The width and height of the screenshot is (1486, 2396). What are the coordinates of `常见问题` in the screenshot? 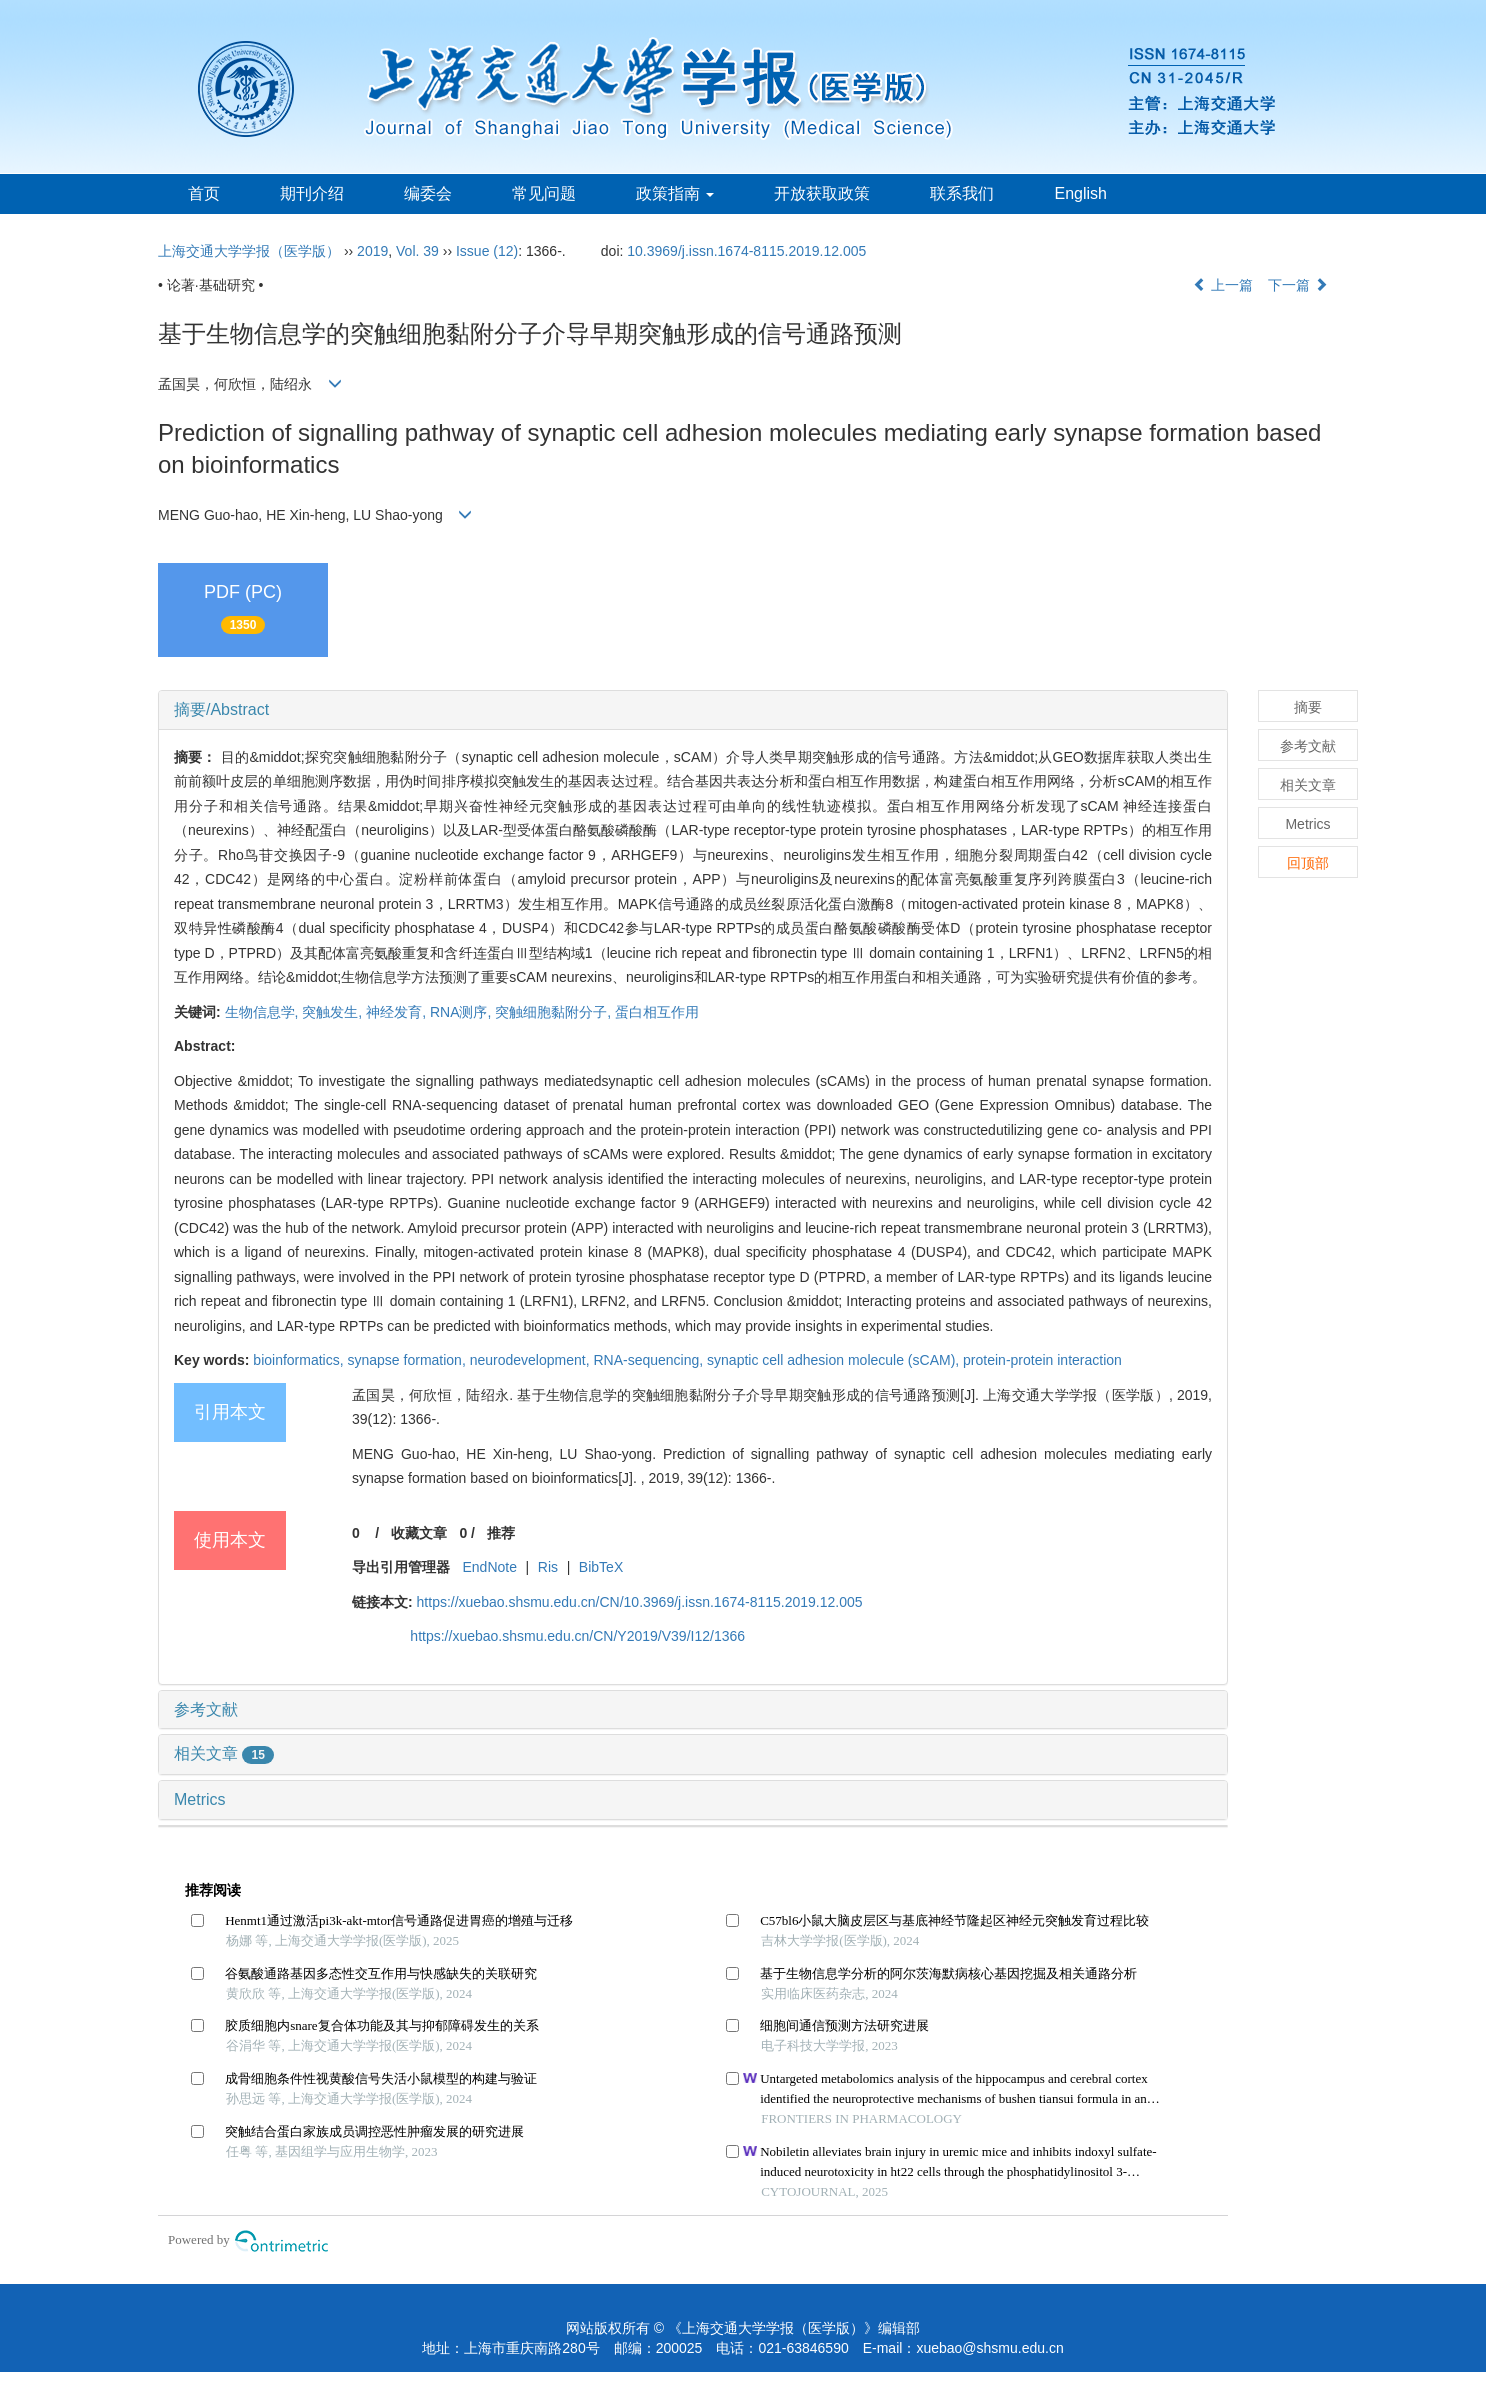 It's located at (544, 193).